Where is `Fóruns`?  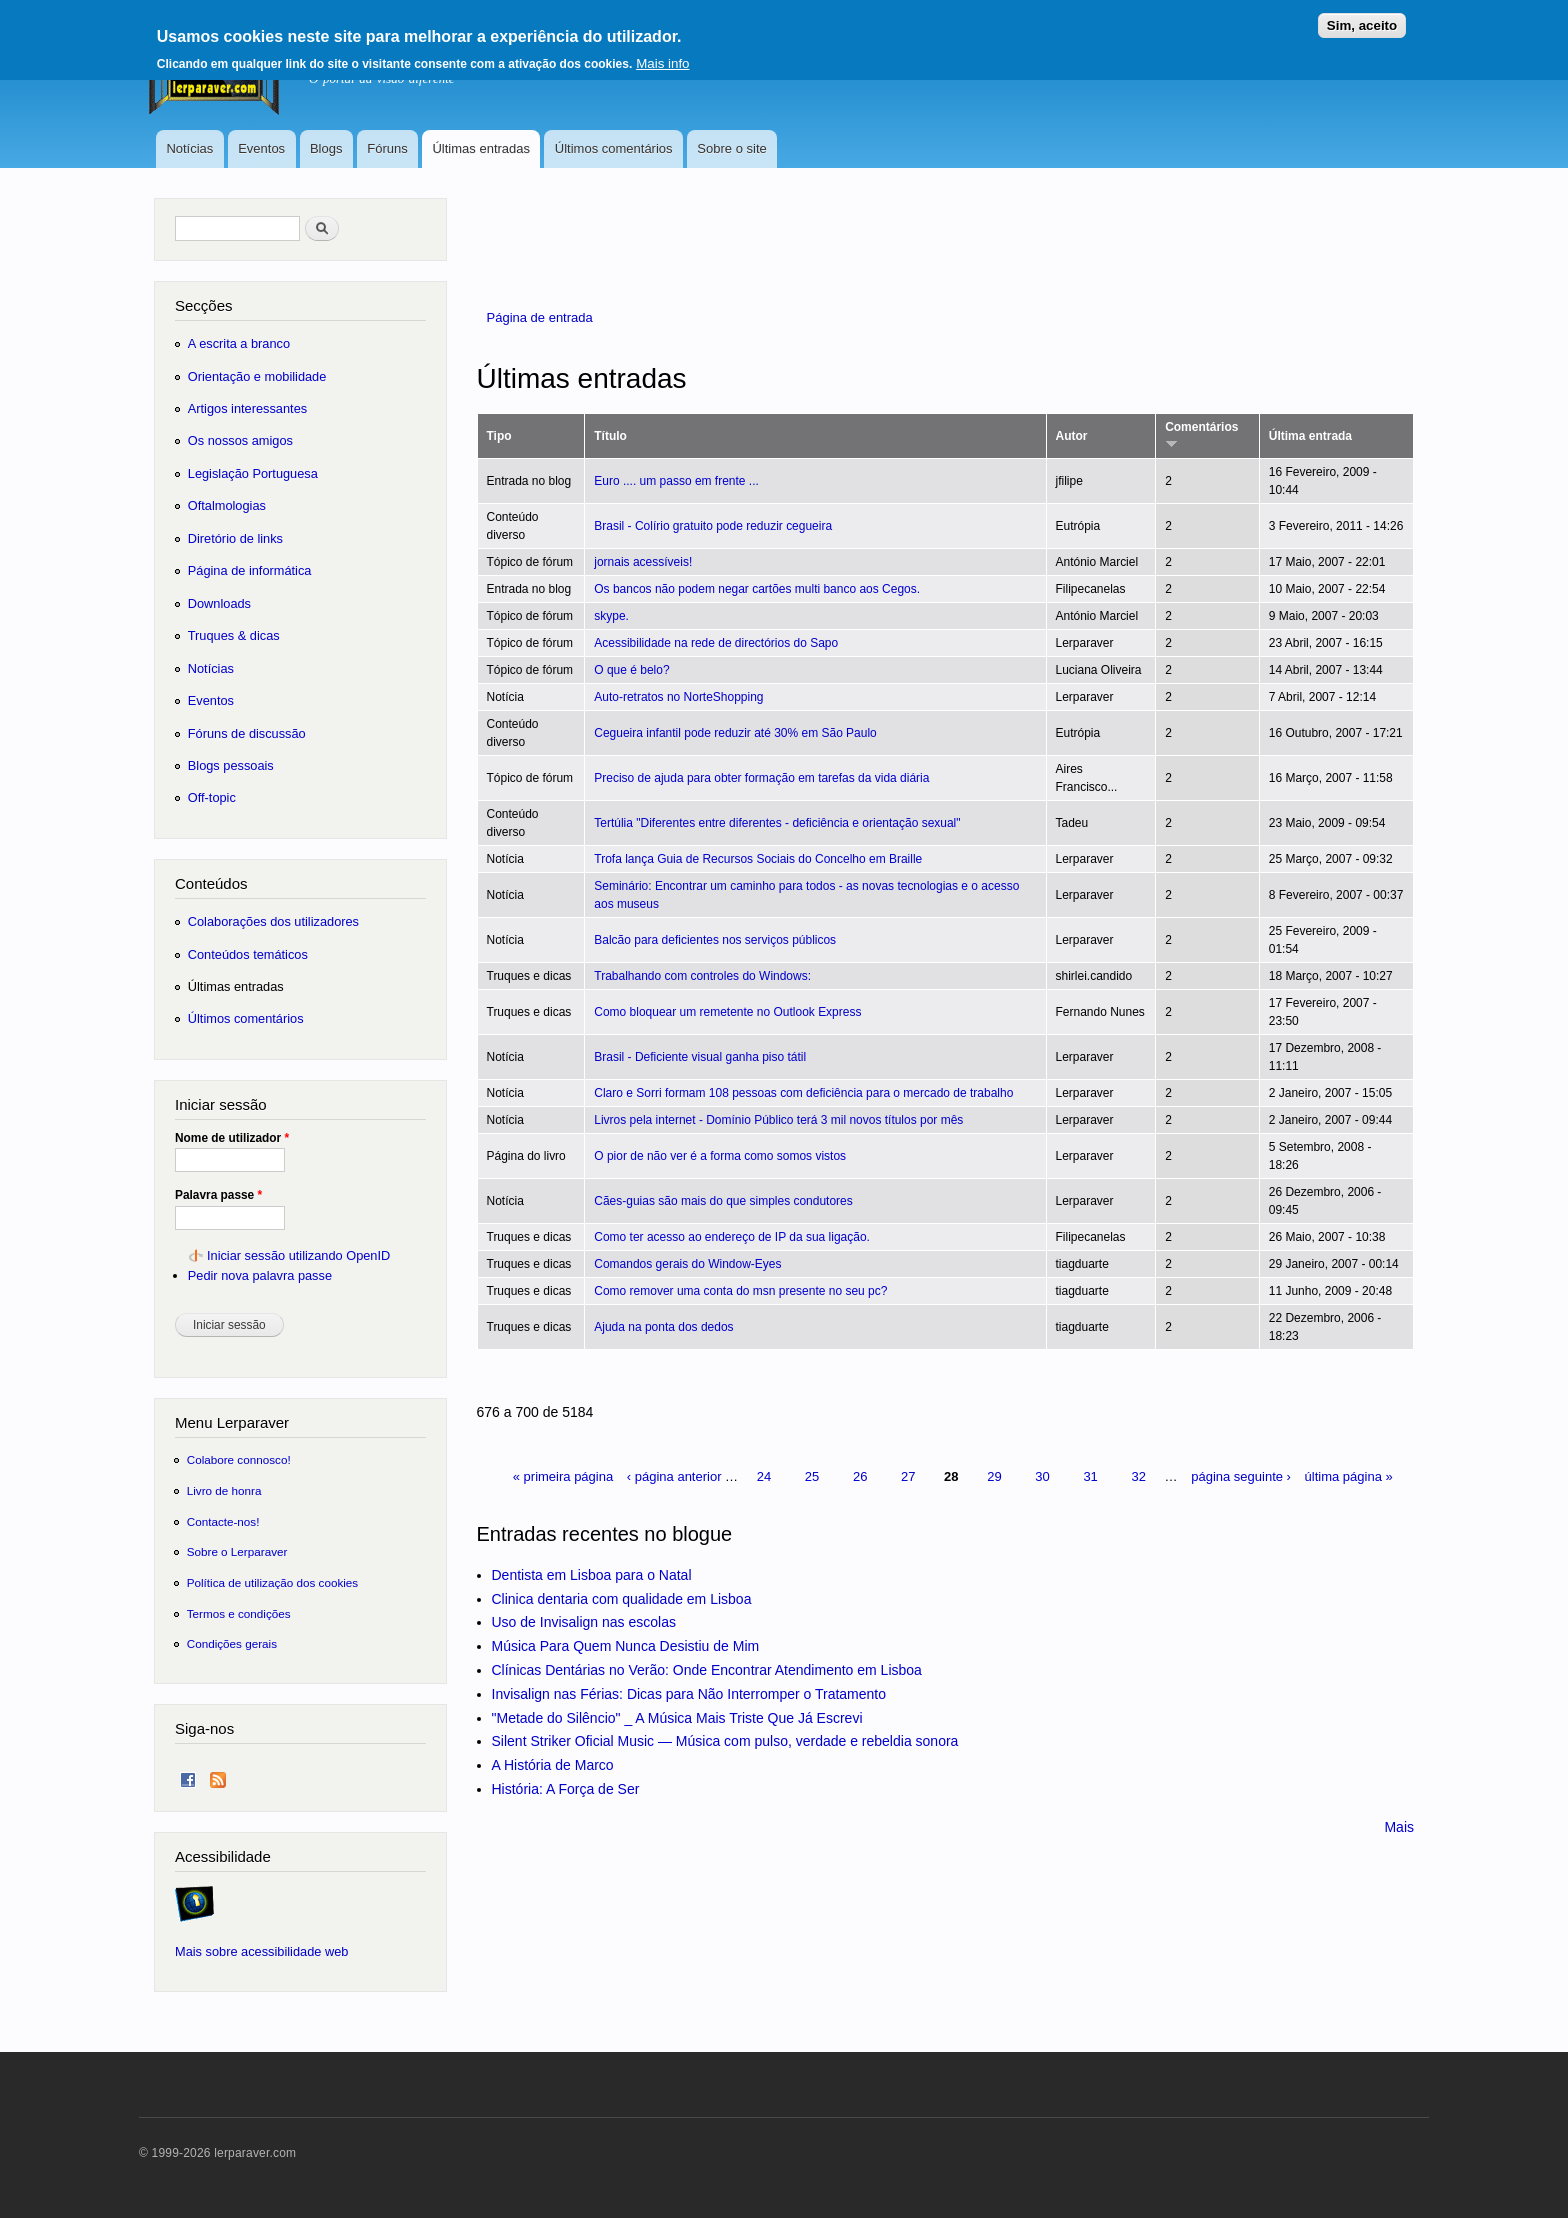 Fóruns is located at coordinates (387, 148).